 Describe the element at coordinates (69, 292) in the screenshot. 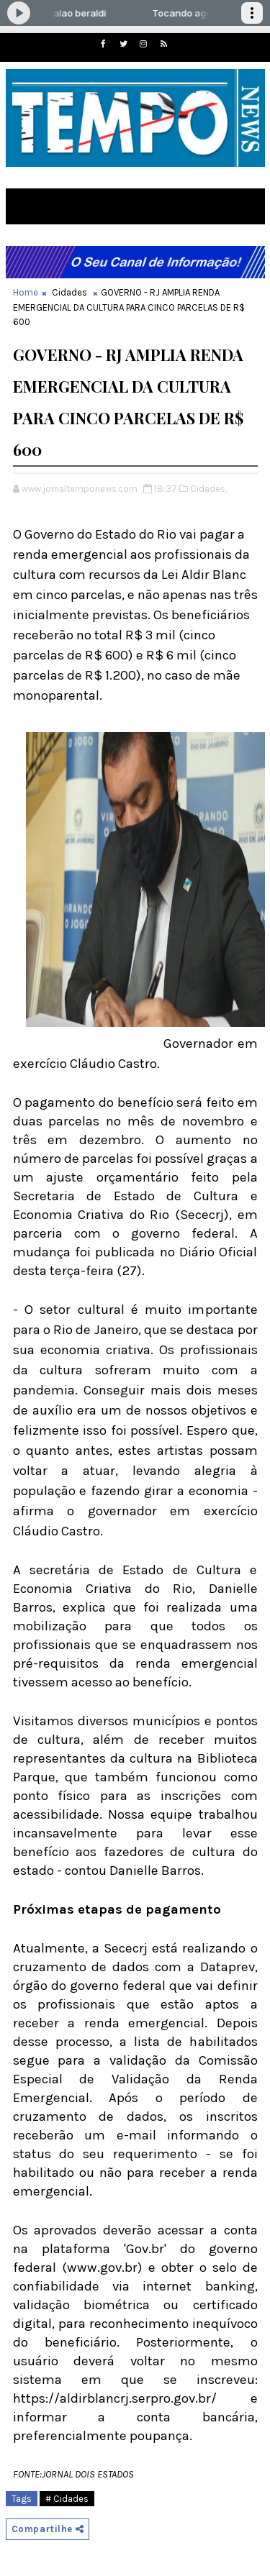

I see `Cidades` at that location.